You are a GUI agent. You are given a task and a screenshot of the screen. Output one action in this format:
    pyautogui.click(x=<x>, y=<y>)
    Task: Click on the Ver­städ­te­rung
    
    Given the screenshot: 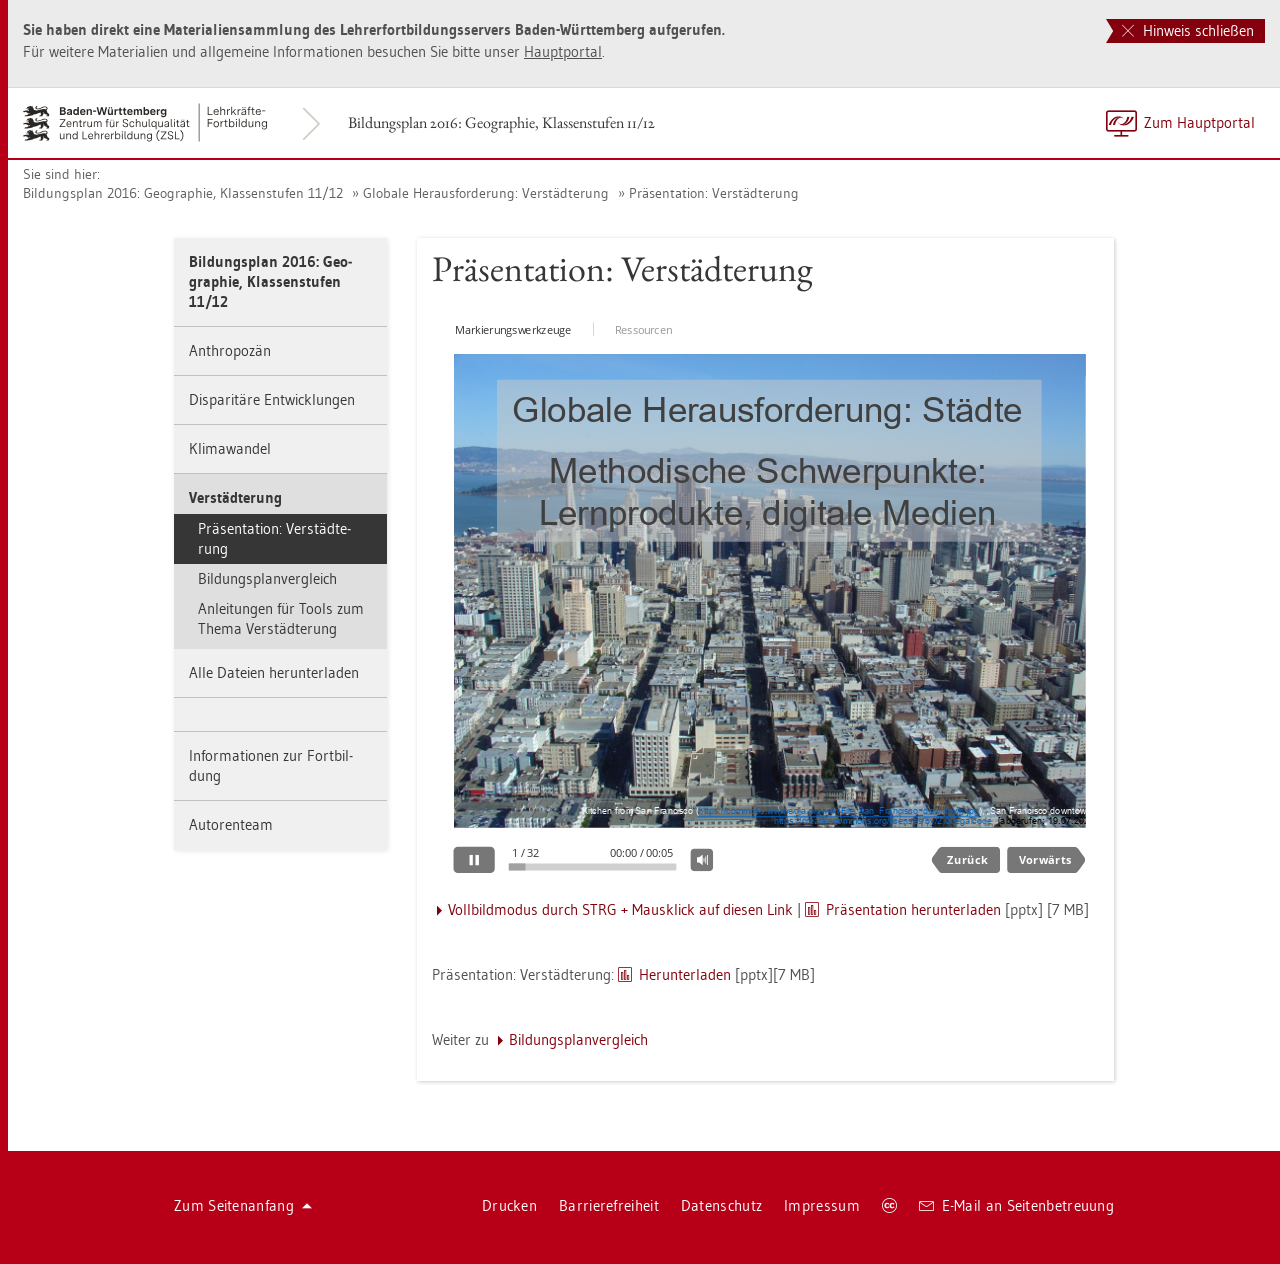 What is the action you would take?
    pyautogui.click(x=235, y=497)
    